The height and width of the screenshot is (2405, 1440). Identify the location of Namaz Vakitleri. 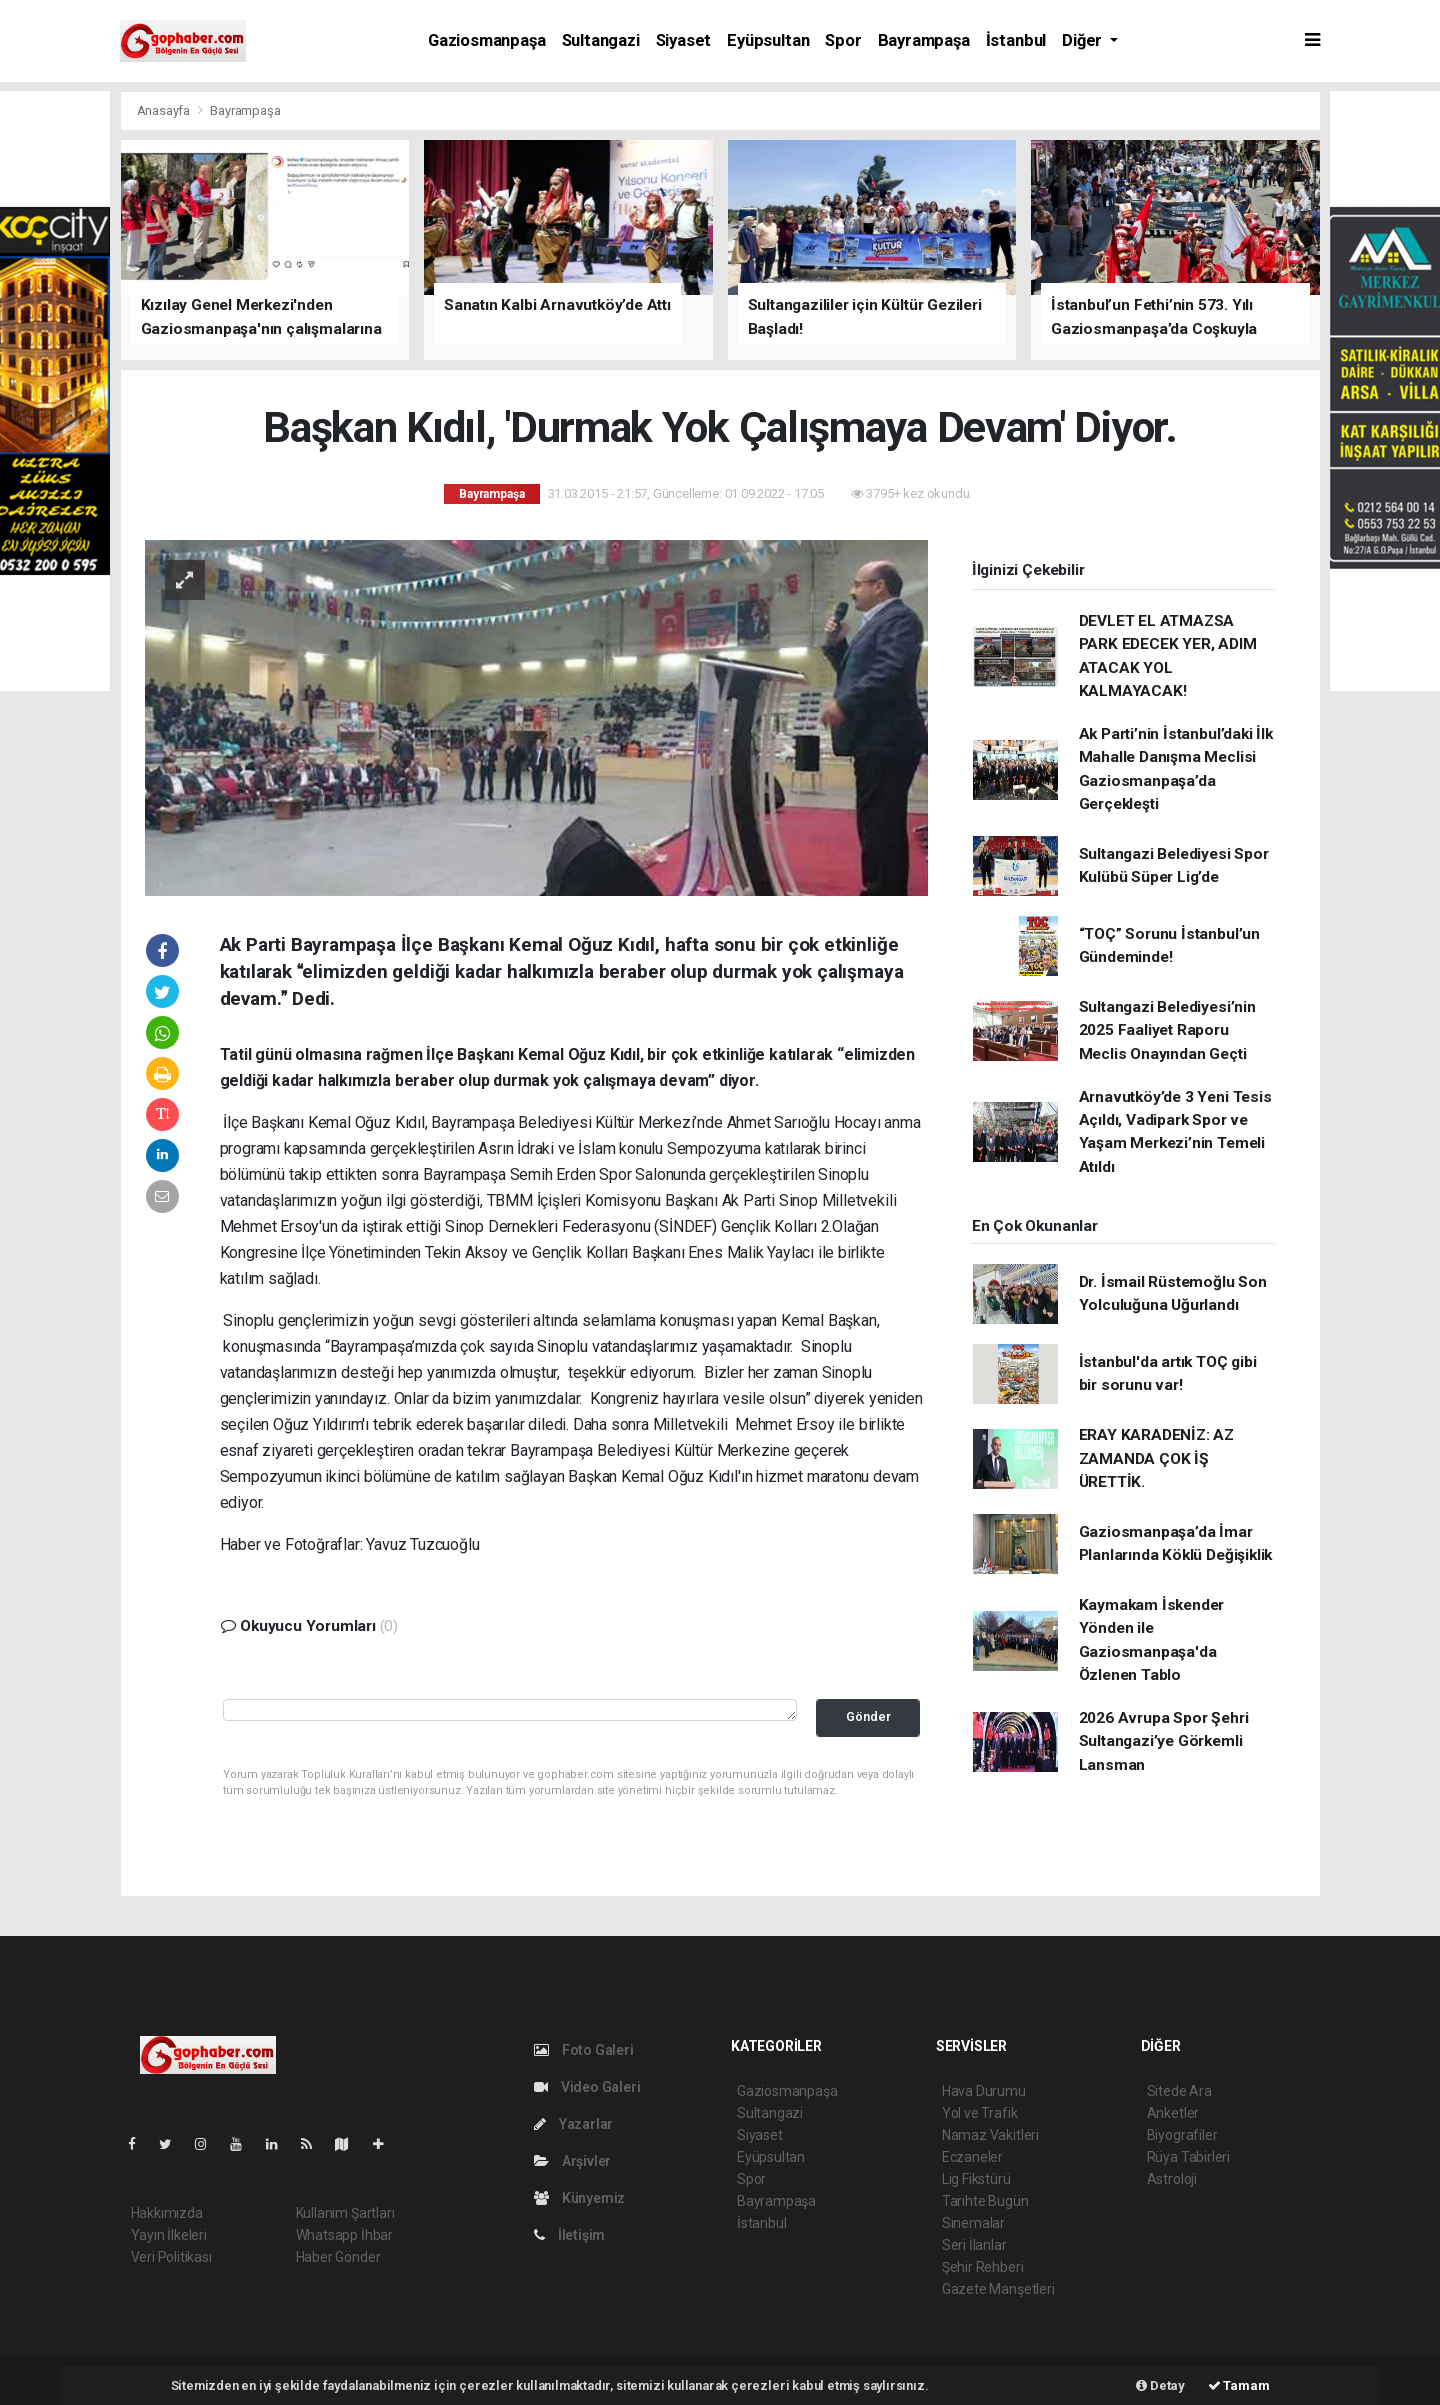
(990, 2135).